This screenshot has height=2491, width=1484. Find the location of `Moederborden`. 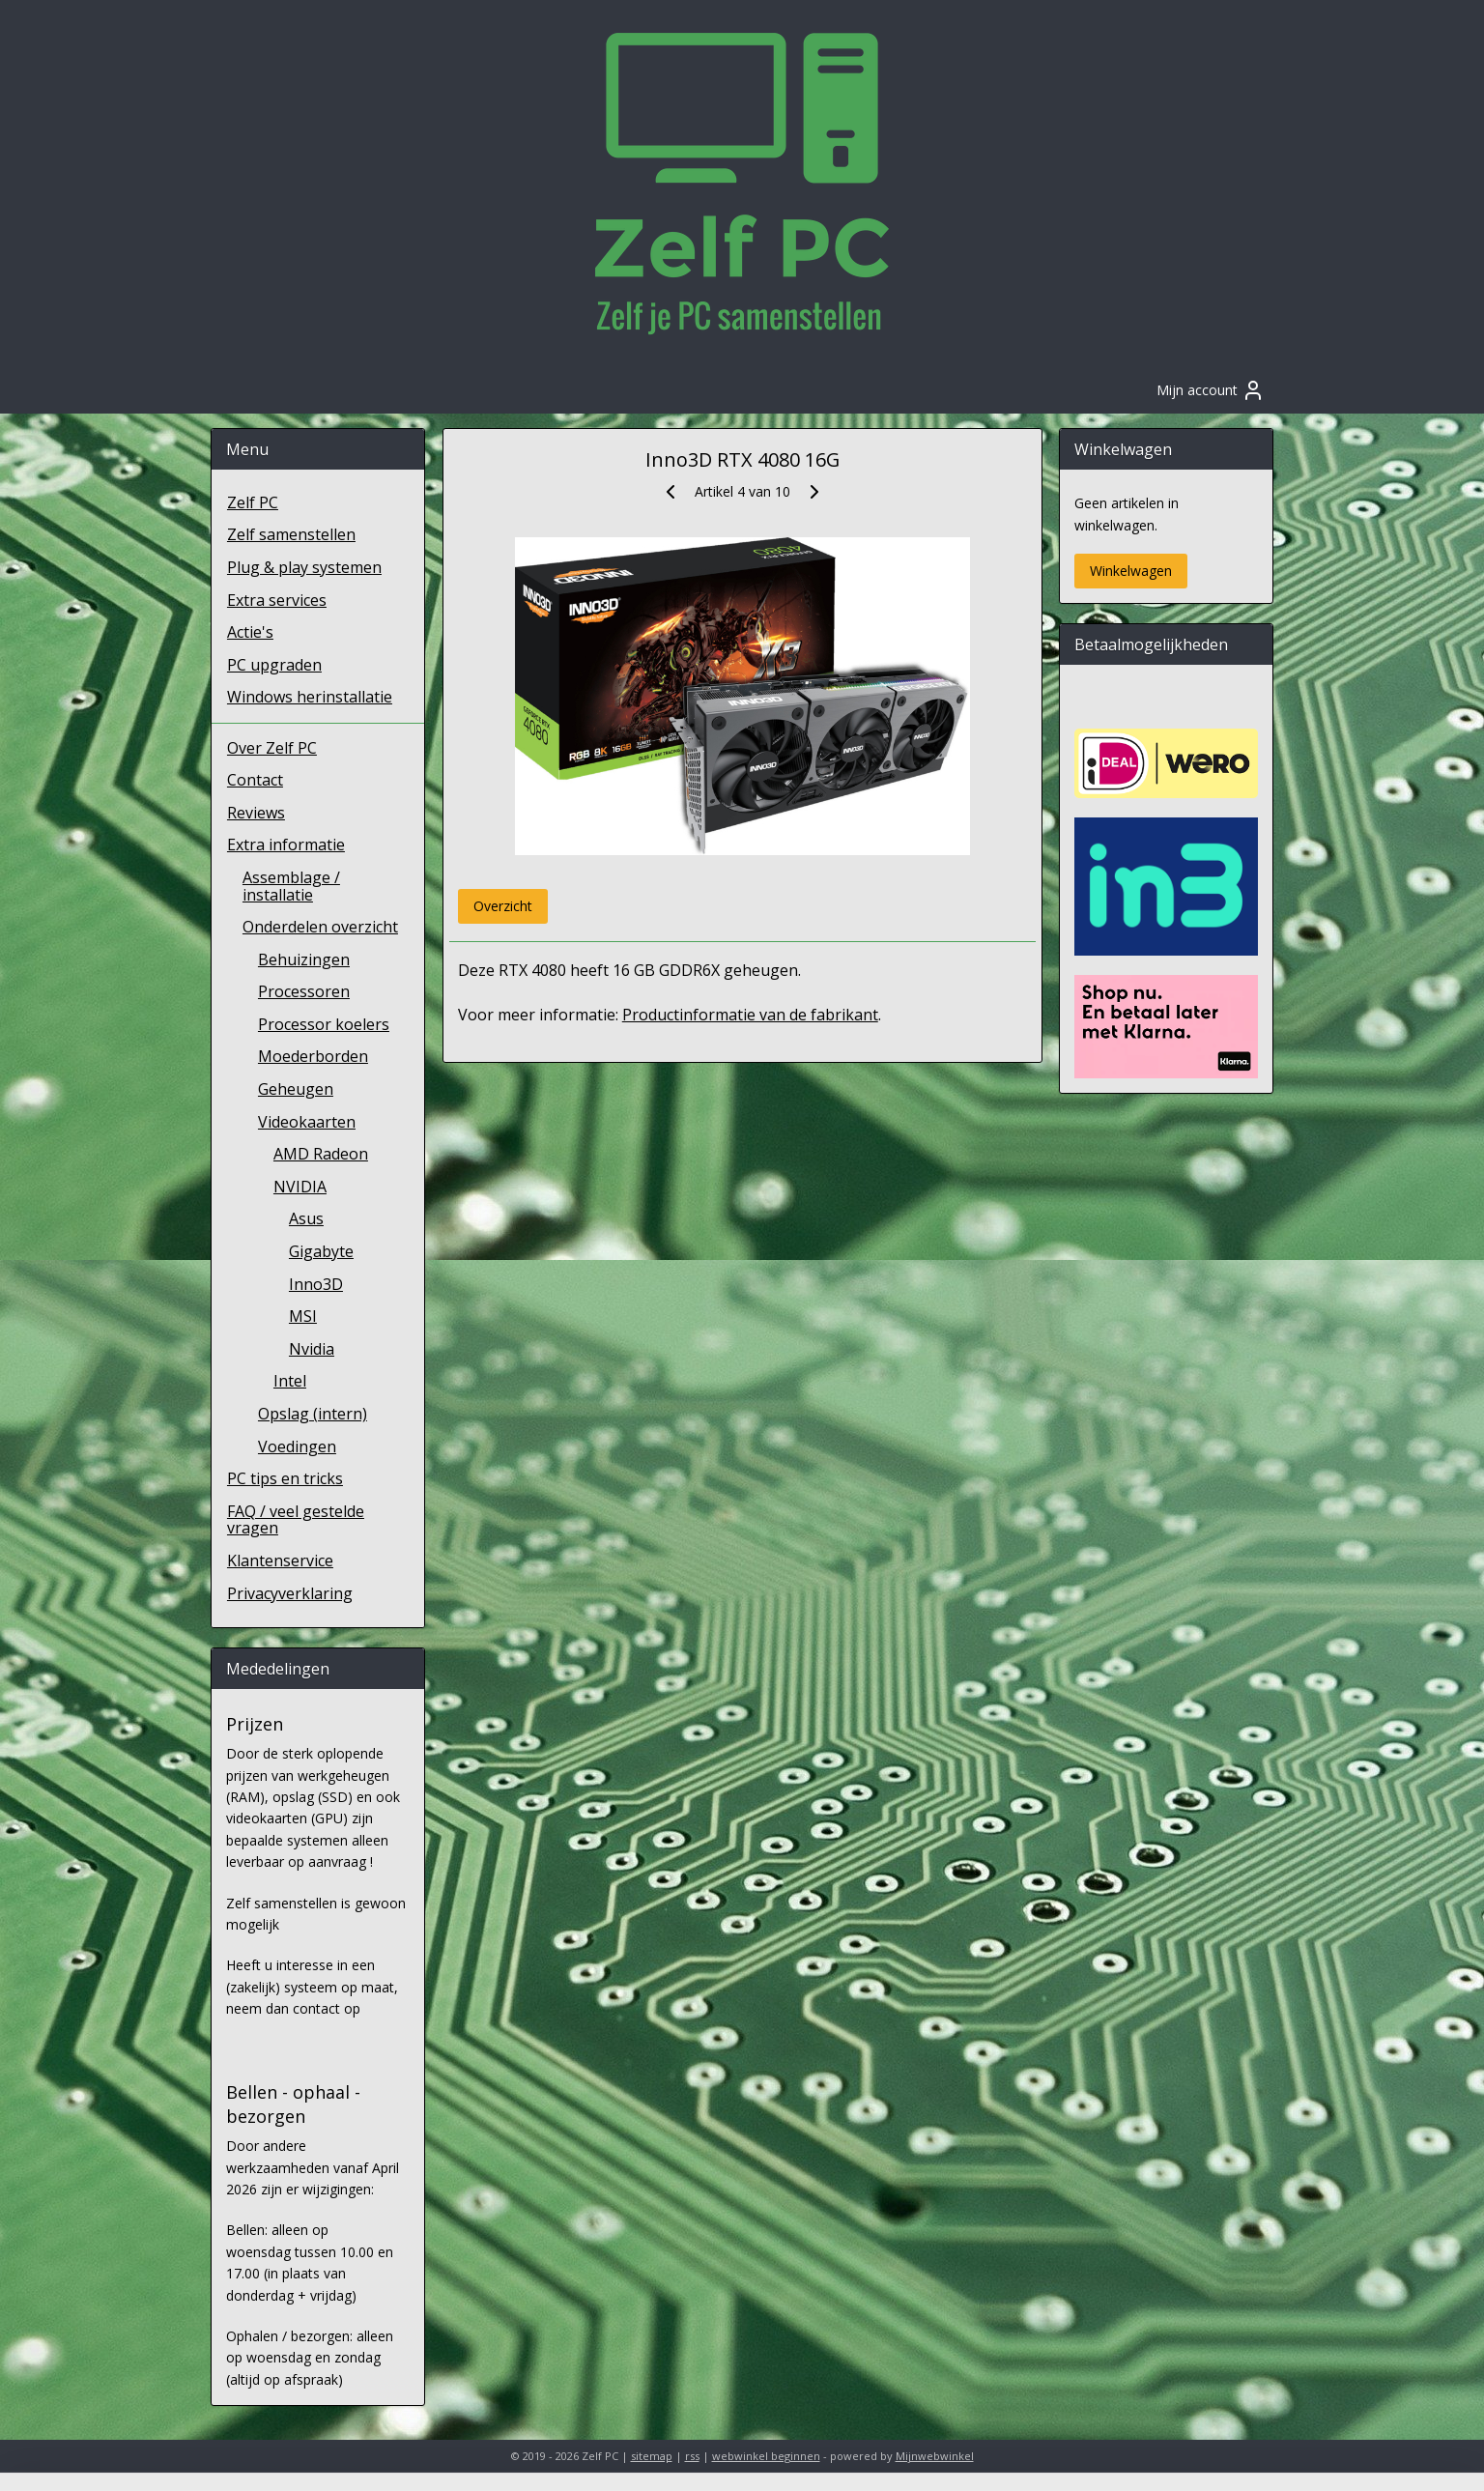

Moederborden is located at coordinates (313, 1056).